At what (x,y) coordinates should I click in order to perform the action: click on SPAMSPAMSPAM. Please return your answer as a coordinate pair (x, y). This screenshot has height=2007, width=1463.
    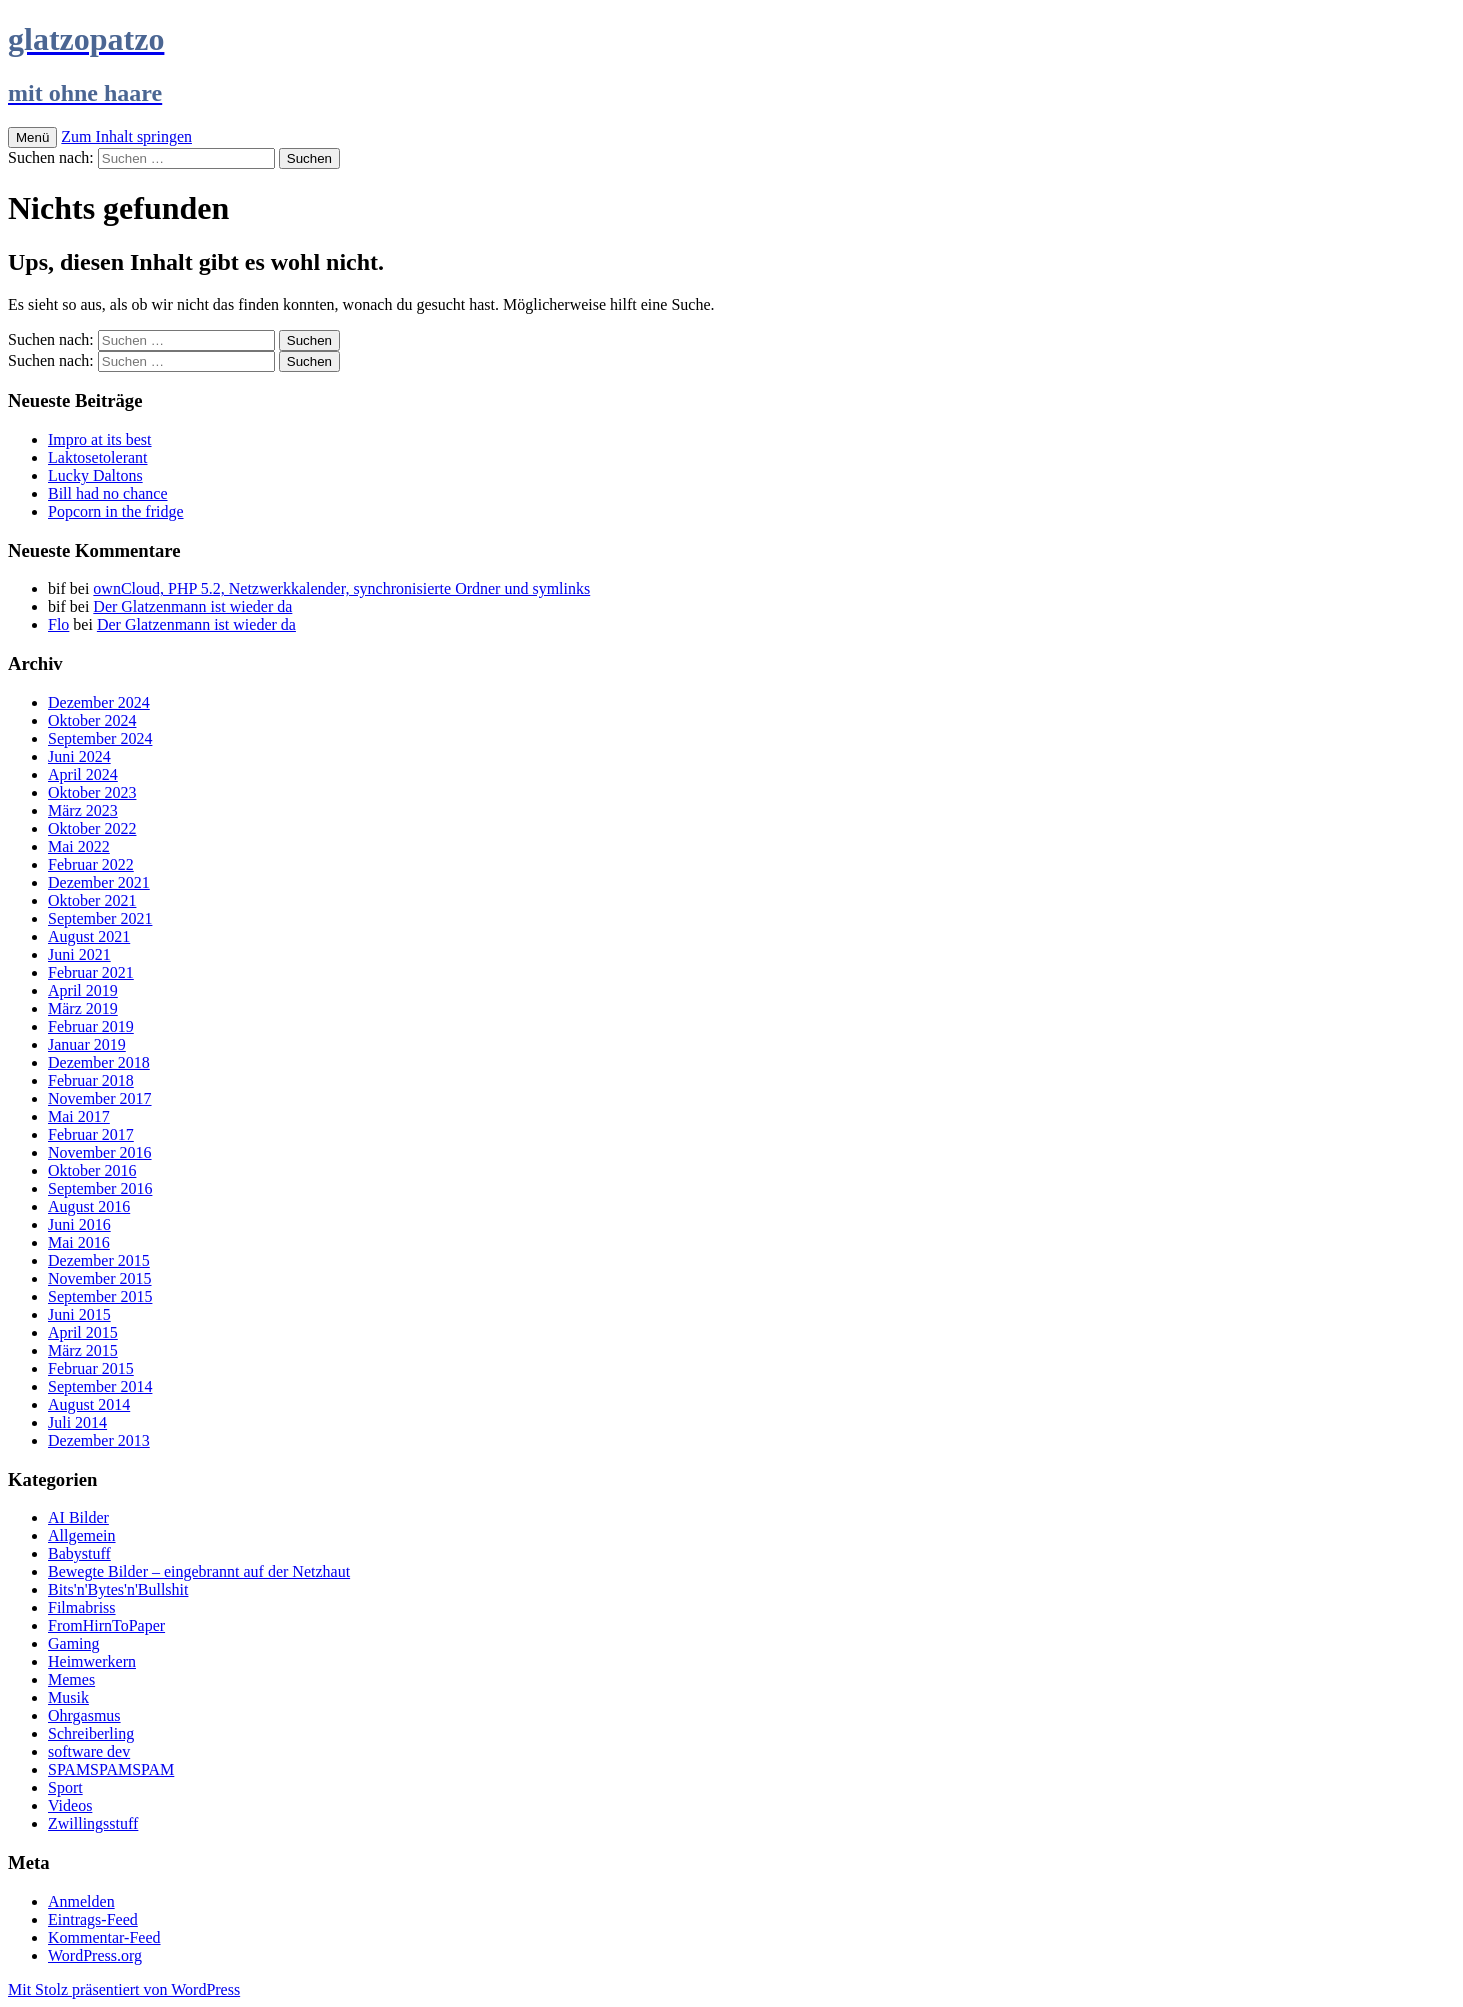
    Looking at the image, I should click on (111, 1769).